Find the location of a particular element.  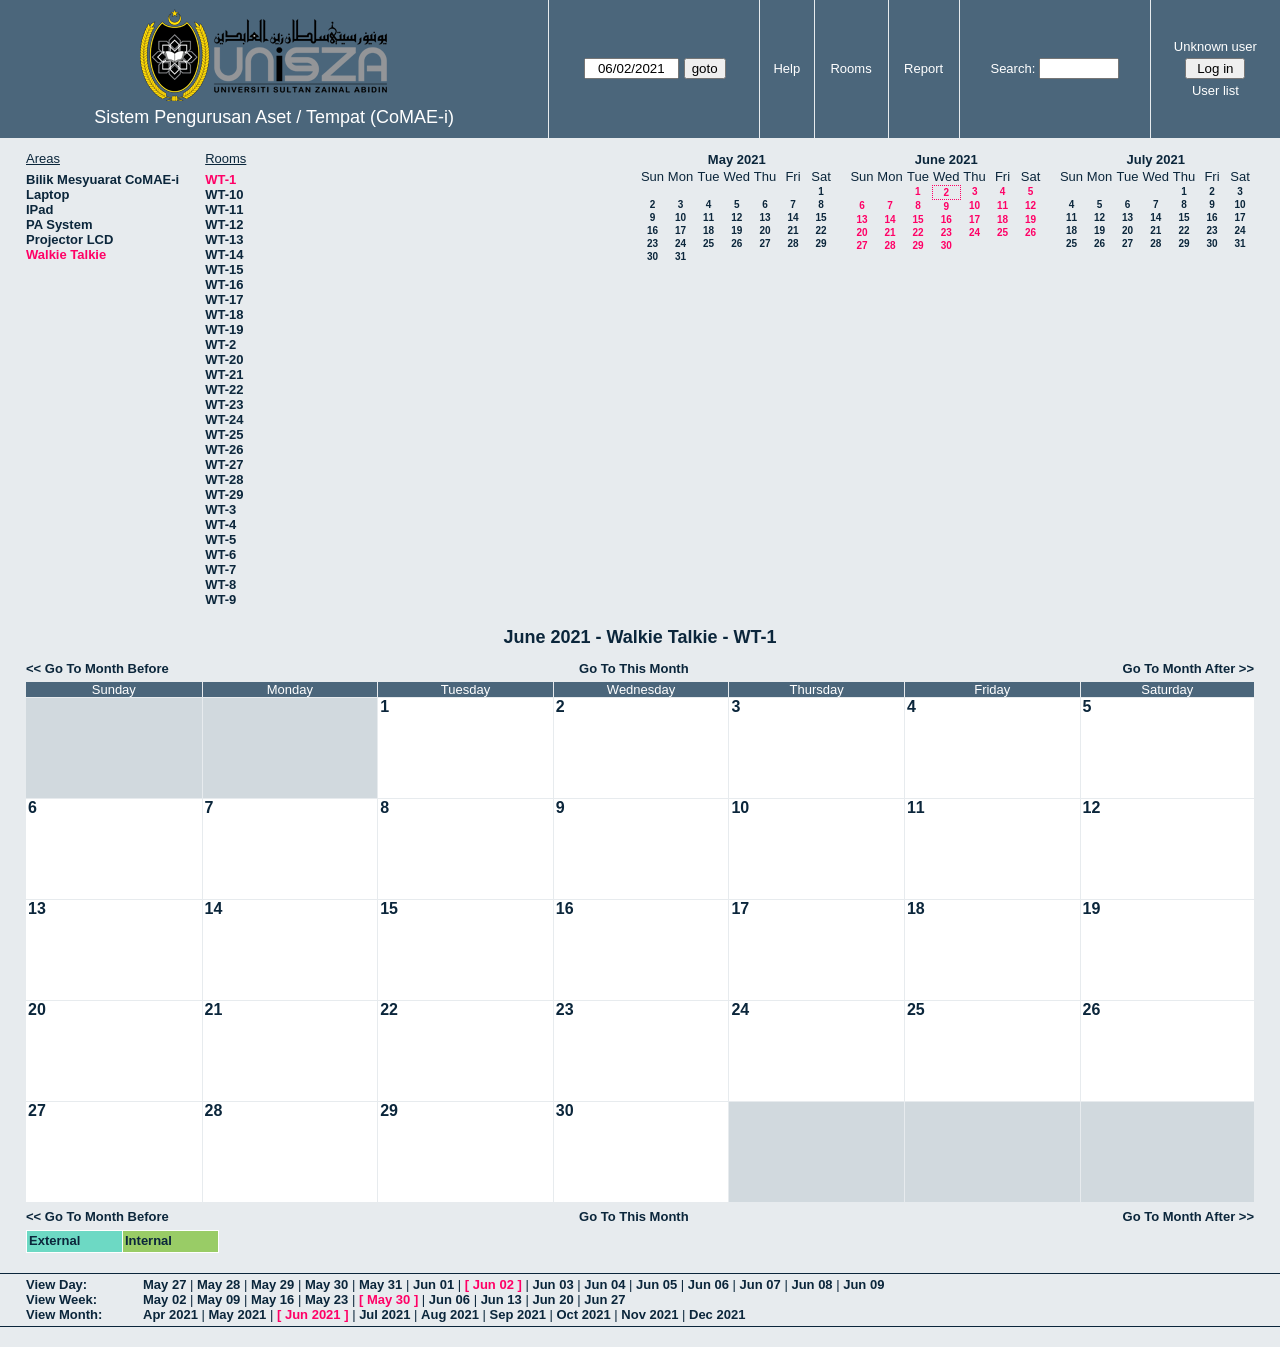

24 is located at coordinates (680, 243).